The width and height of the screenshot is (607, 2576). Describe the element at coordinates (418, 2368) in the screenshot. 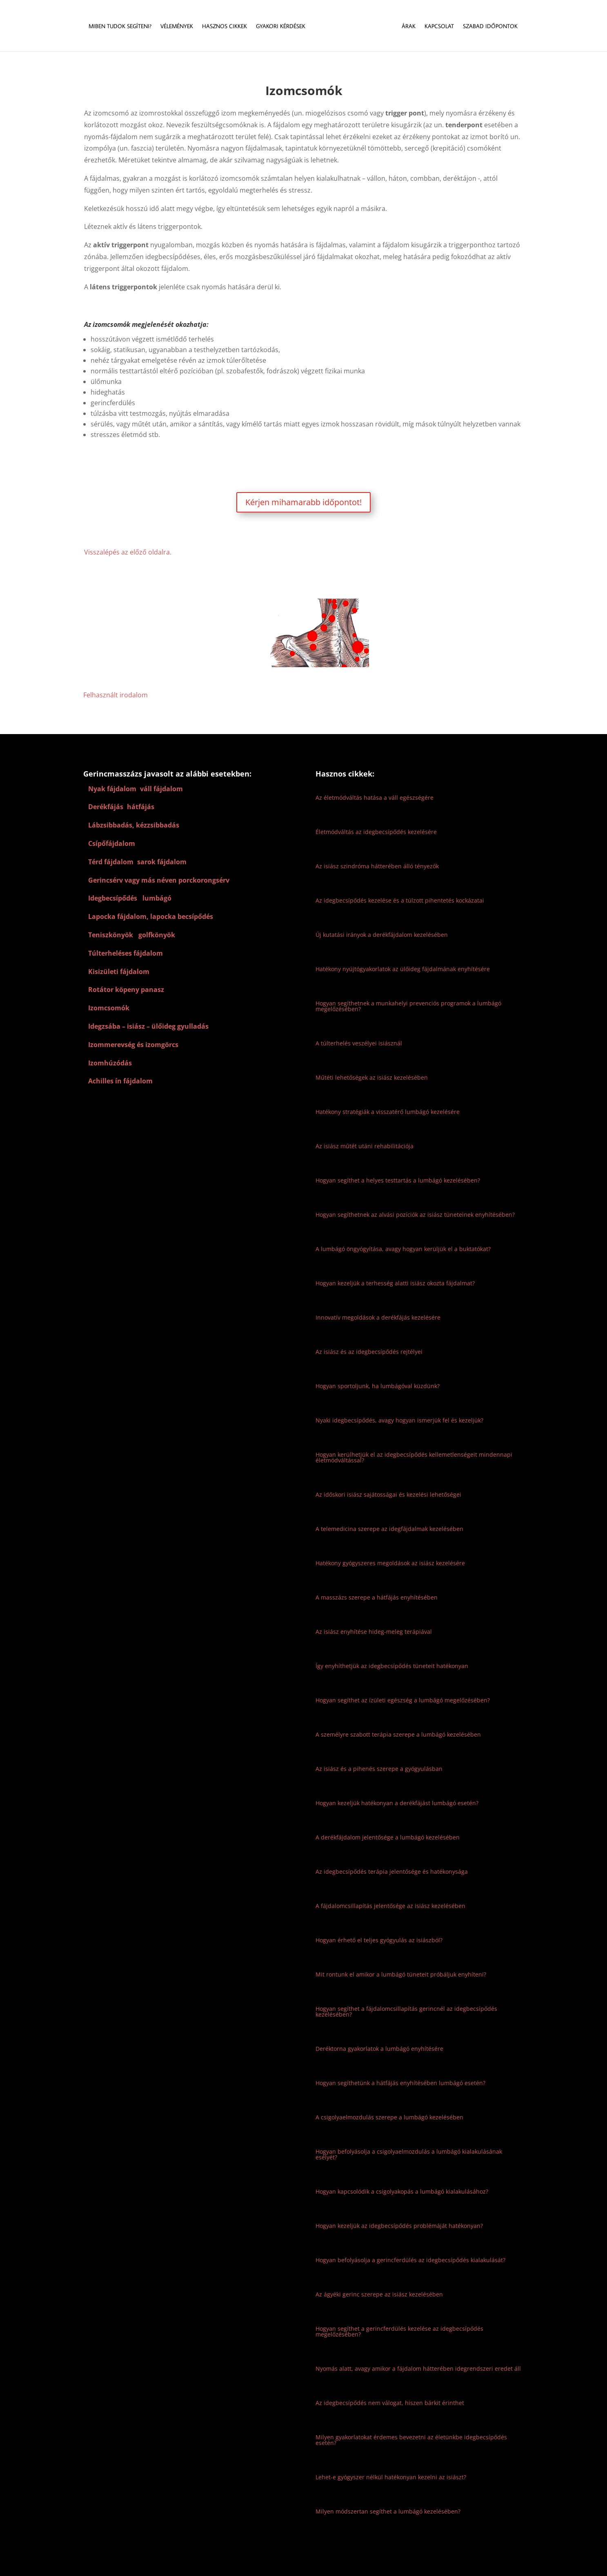

I see `Nyomás alatt, avagy amikor a fájdalom hátterében idegrendszeri eredet áll` at that location.